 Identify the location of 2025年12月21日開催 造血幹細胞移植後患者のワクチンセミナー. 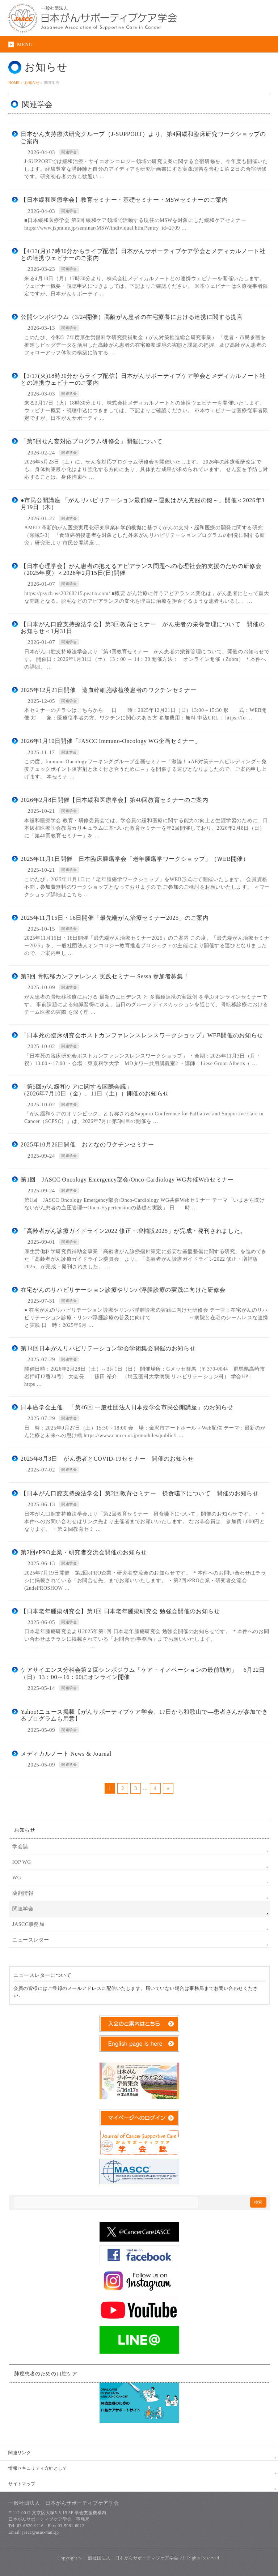
(108, 690).